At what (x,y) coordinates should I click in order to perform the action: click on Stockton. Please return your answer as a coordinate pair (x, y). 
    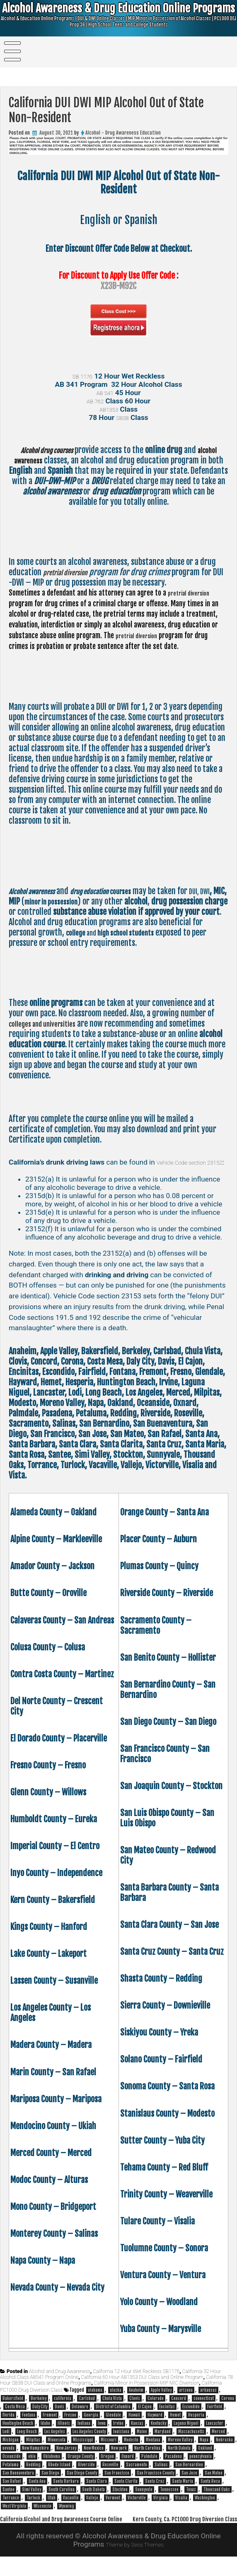
    Looking at the image, I should click on (120, 2500).